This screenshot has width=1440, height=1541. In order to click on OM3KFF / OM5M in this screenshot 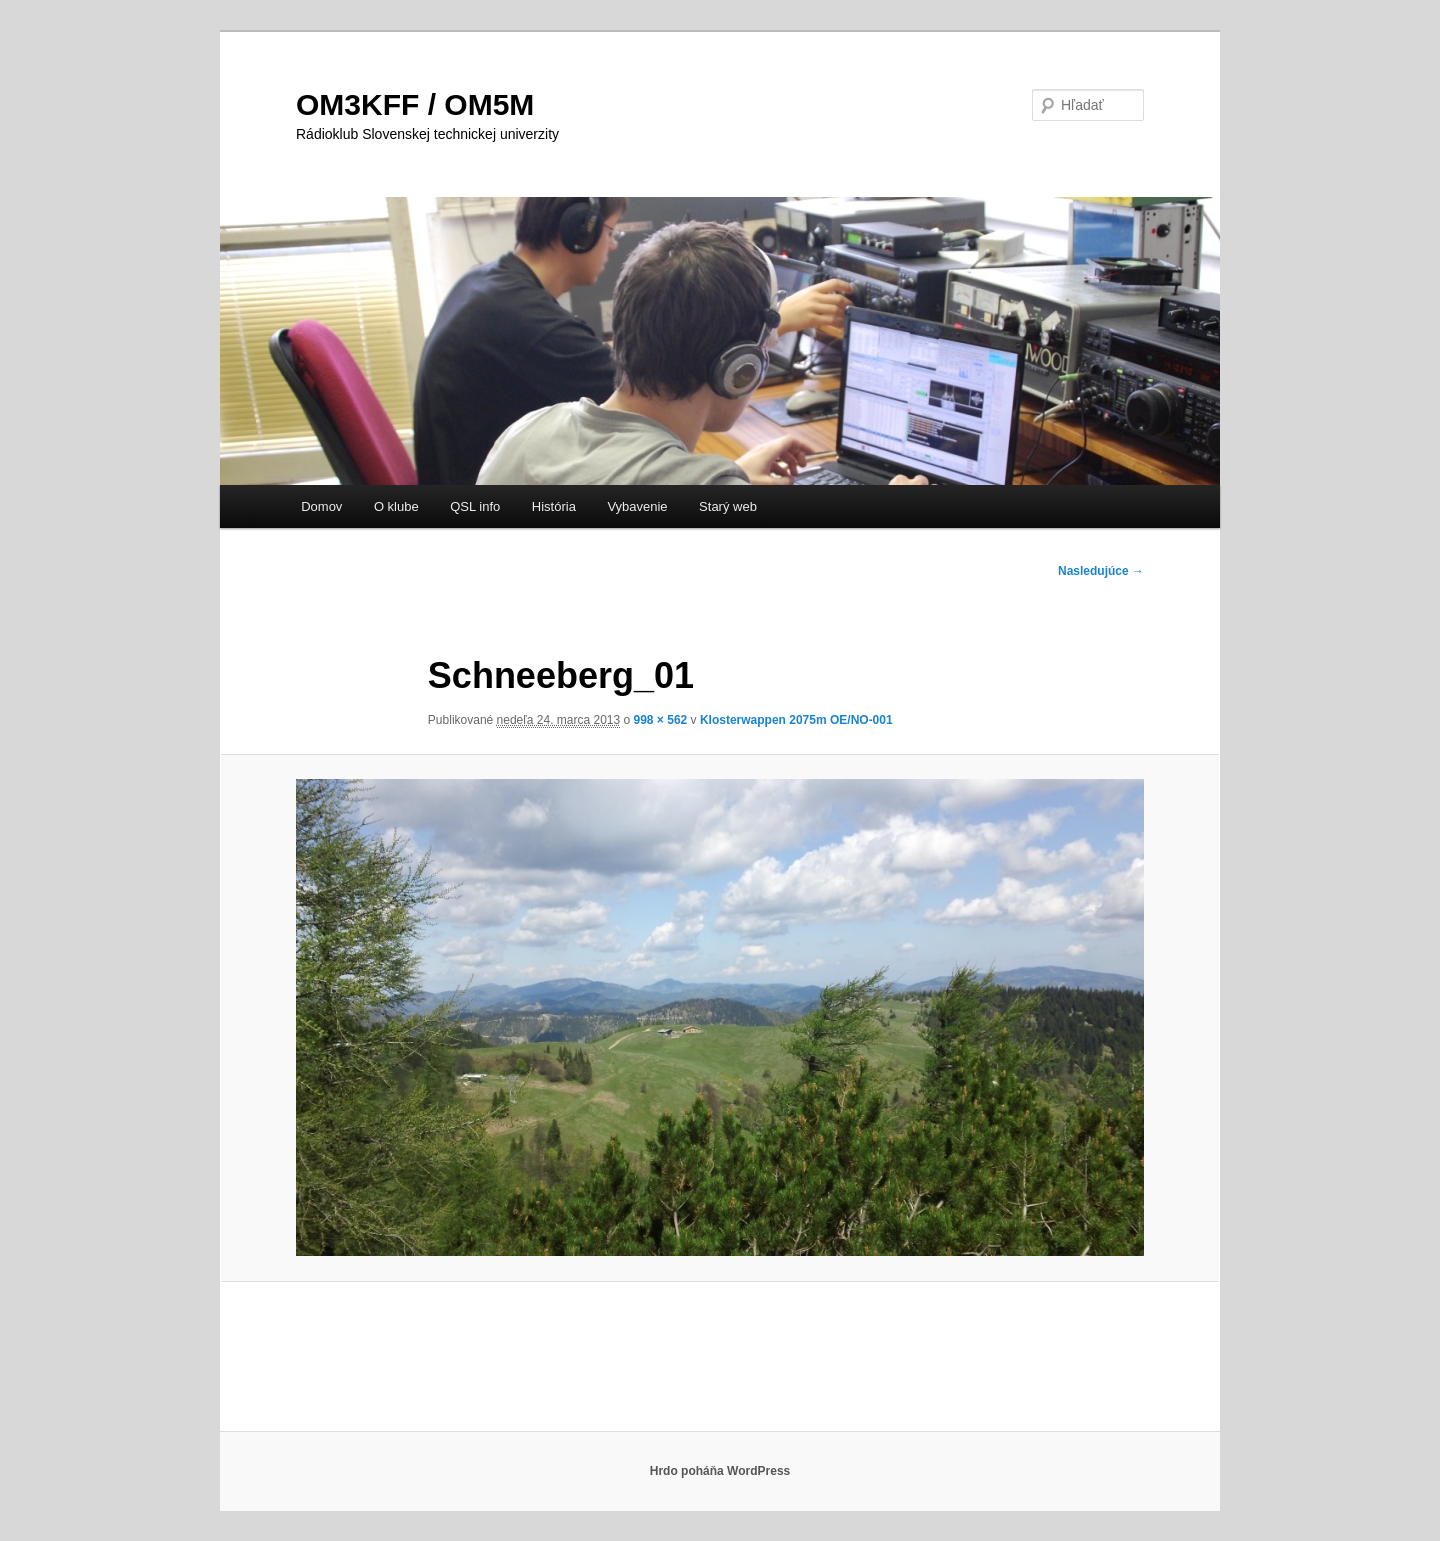, I will do `click(415, 104)`.